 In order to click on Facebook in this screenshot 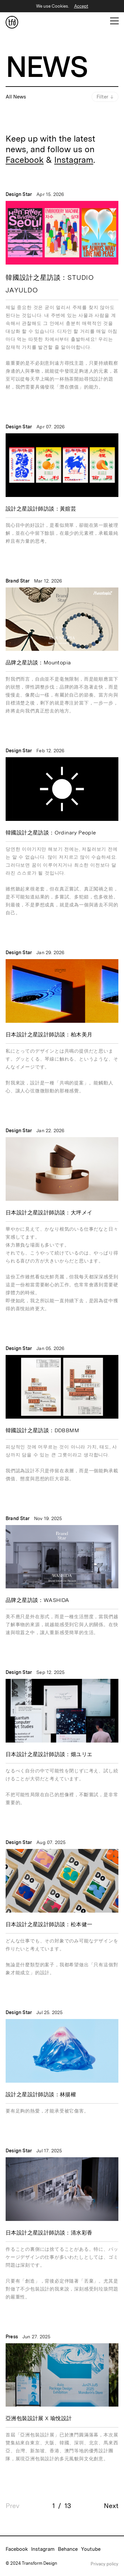, I will do `click(25, 160)`.